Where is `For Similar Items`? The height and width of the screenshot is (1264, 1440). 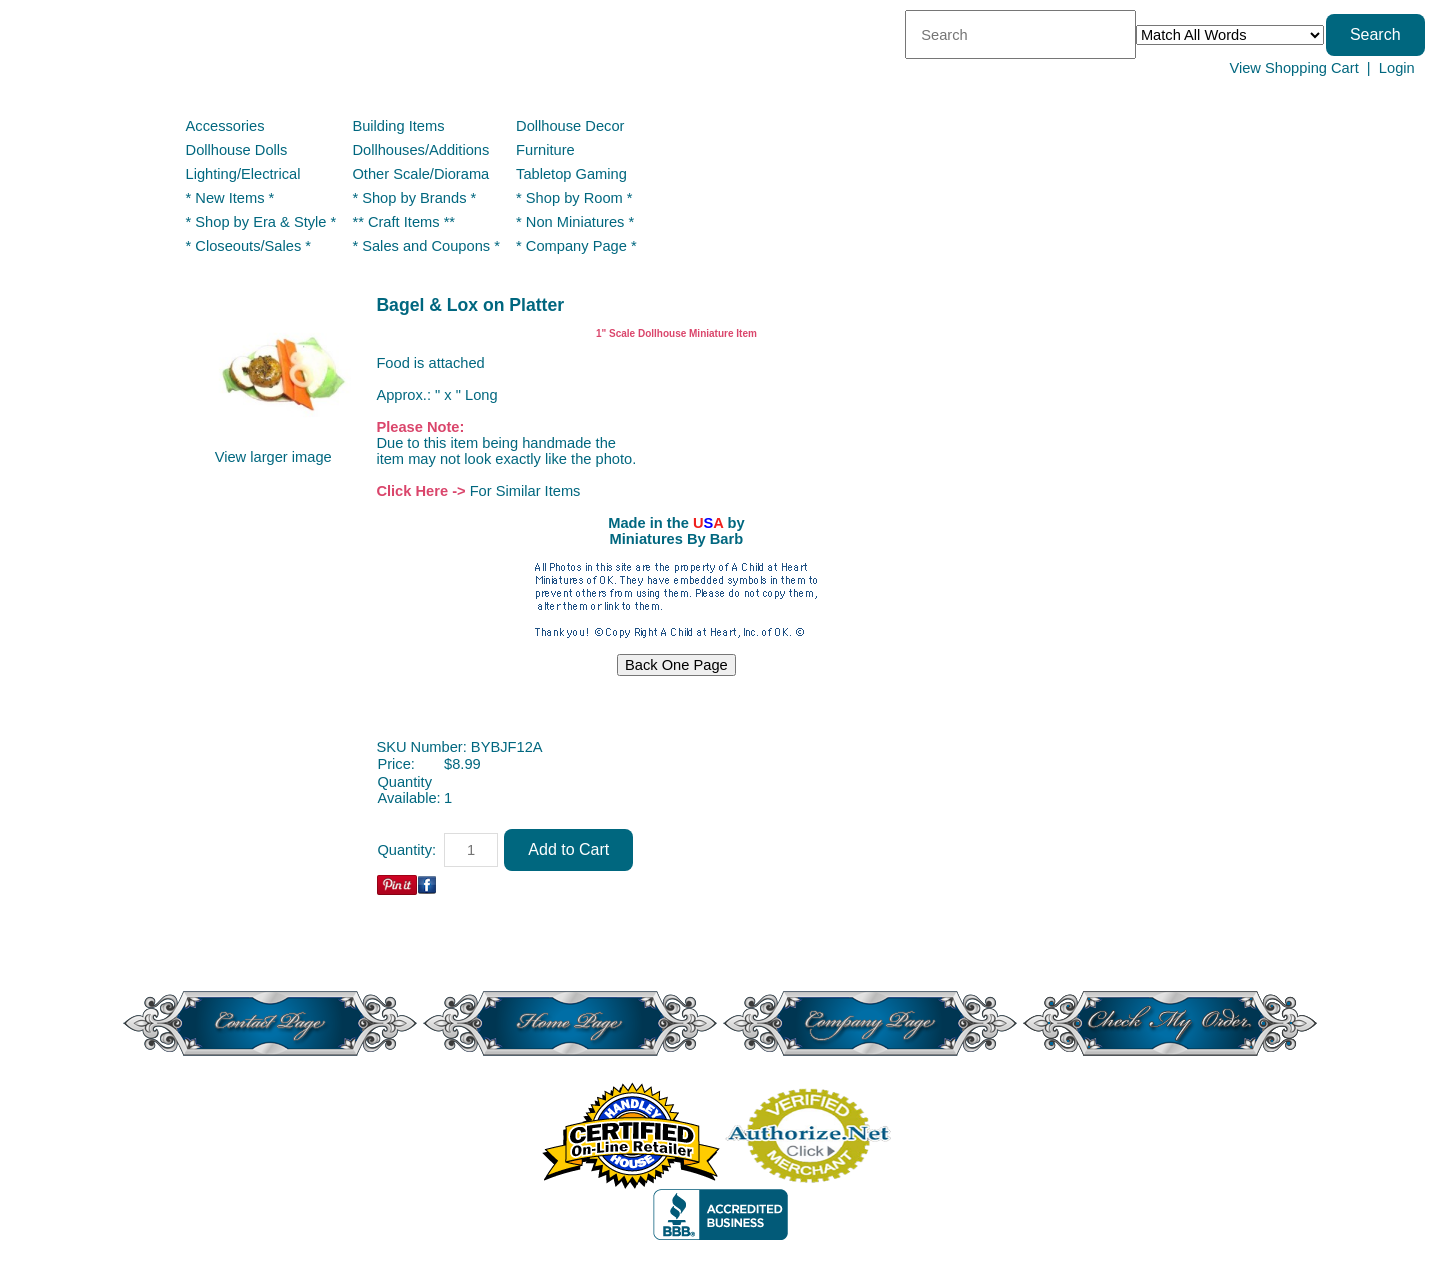 For Similar Items is located at coordinates (525, 491).